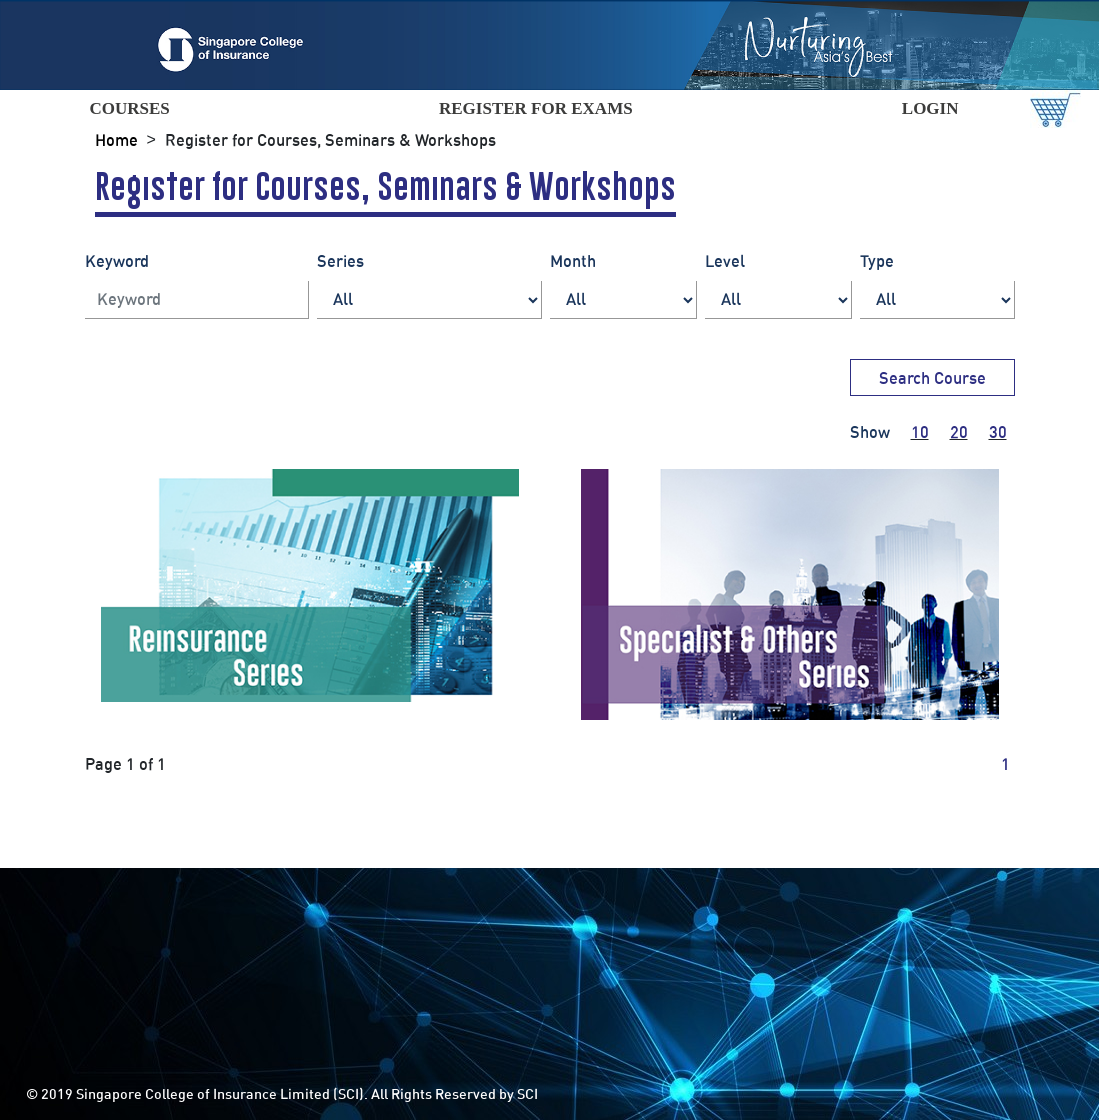 The height and width of the screenshot is (1120, 1099). Describe the element at coordinates (920, 432) in the screenshot. I see `10` at that location.